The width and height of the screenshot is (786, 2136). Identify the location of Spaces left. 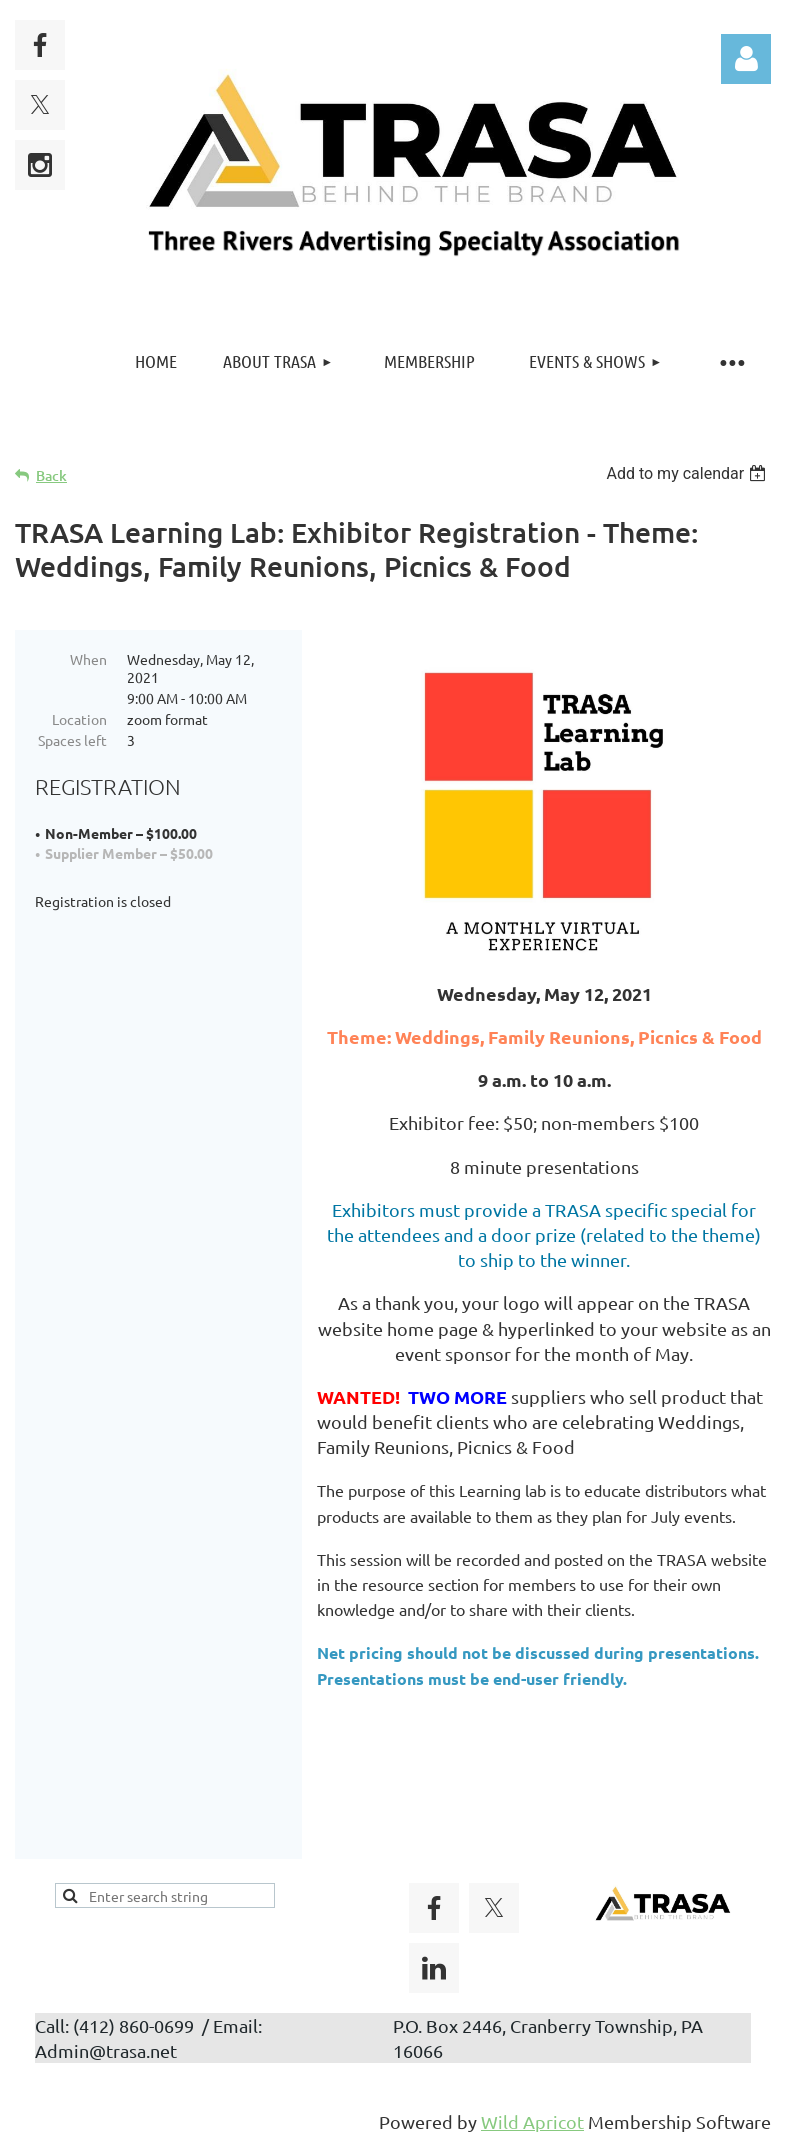
(72, 740).